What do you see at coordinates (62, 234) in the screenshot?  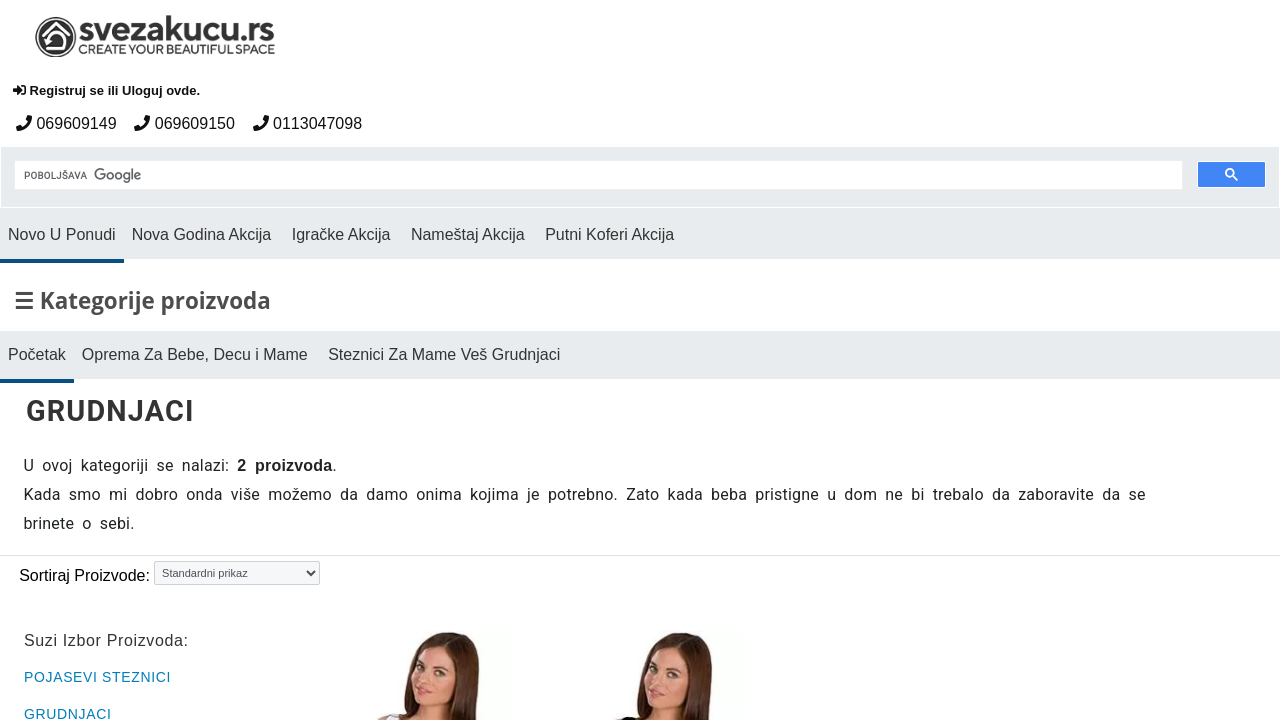 I see `Novo U Ponudi` at bounding box center [62, 234].